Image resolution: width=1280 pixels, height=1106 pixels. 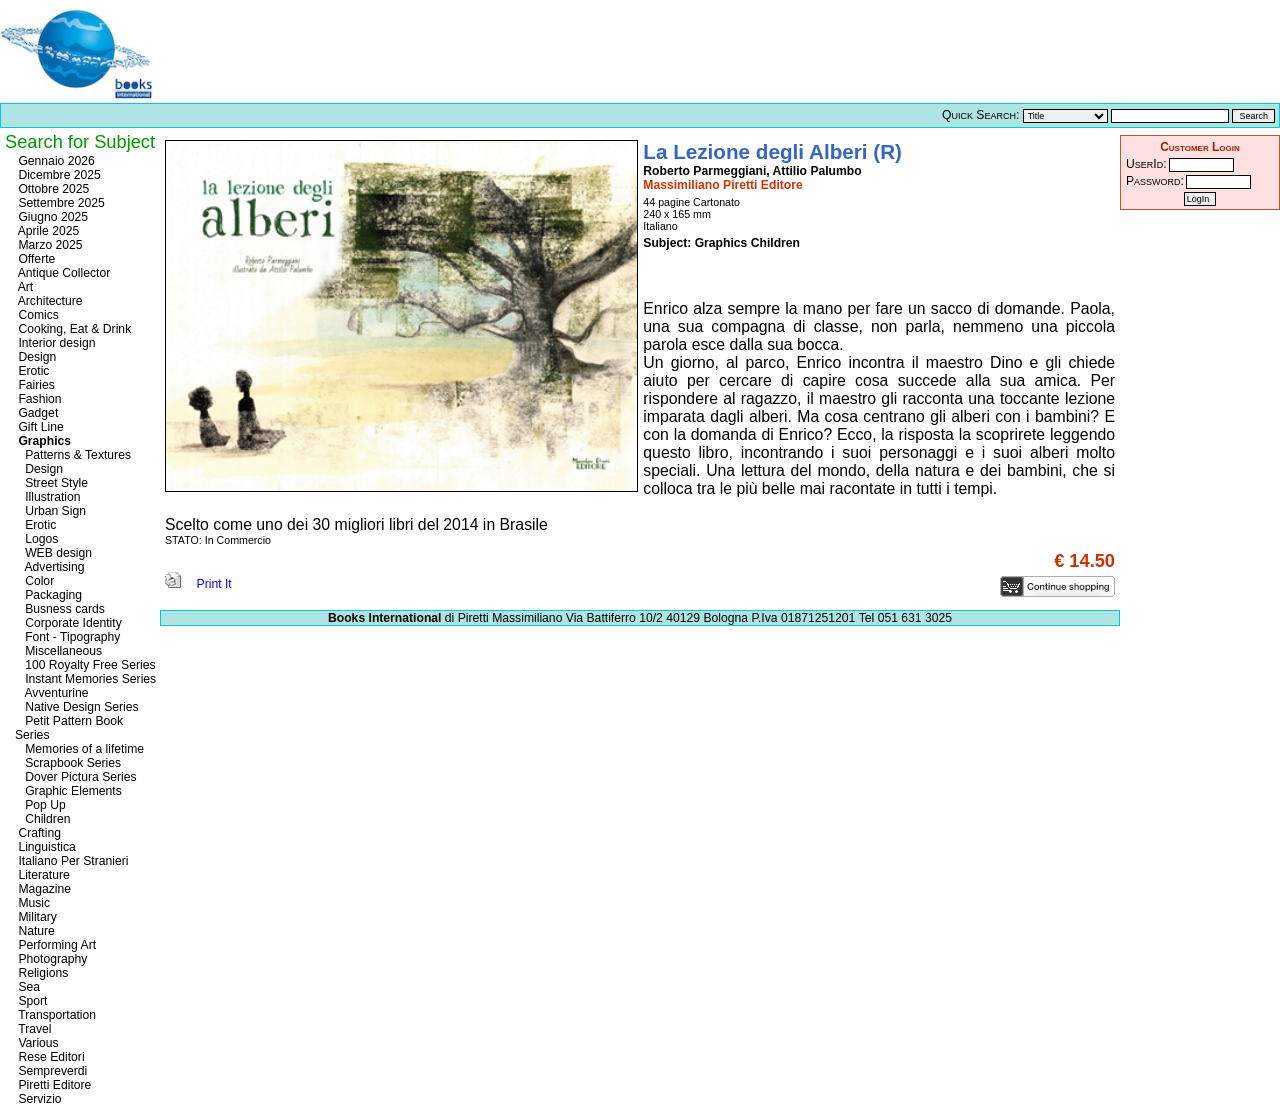 What do you see at coordinates (49, 301) in the screenshot?
I see `Architecture` at bounding box center [49, 301].